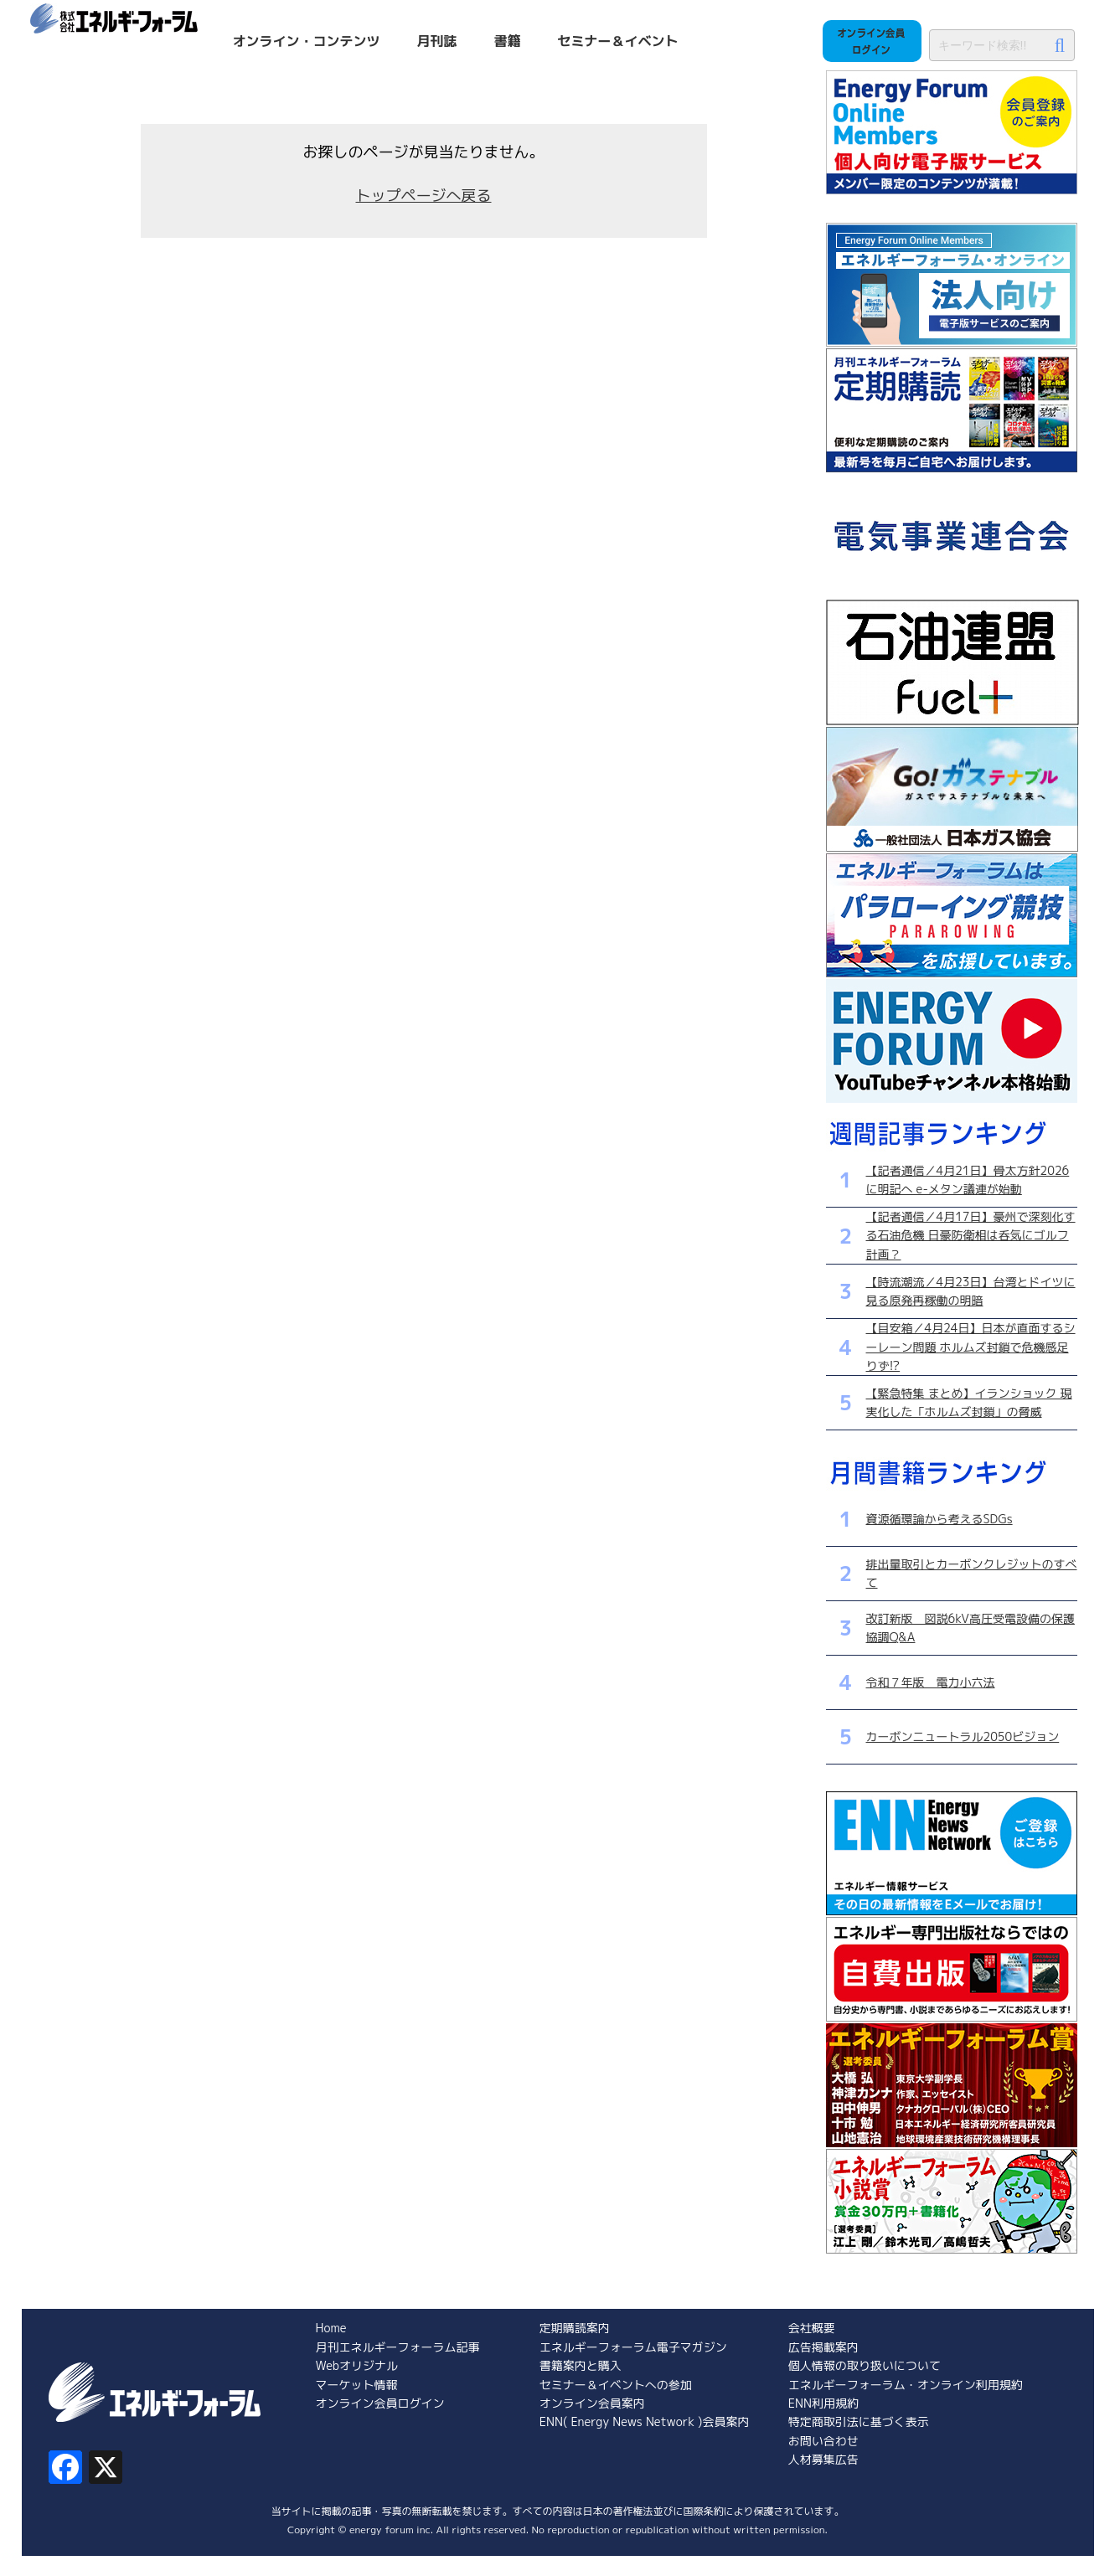 This screenshot has width=1115, height=2576. Describe the element at coordinates (618, 41) in the screenshot. I see `セミナー＆イベント` at that location.